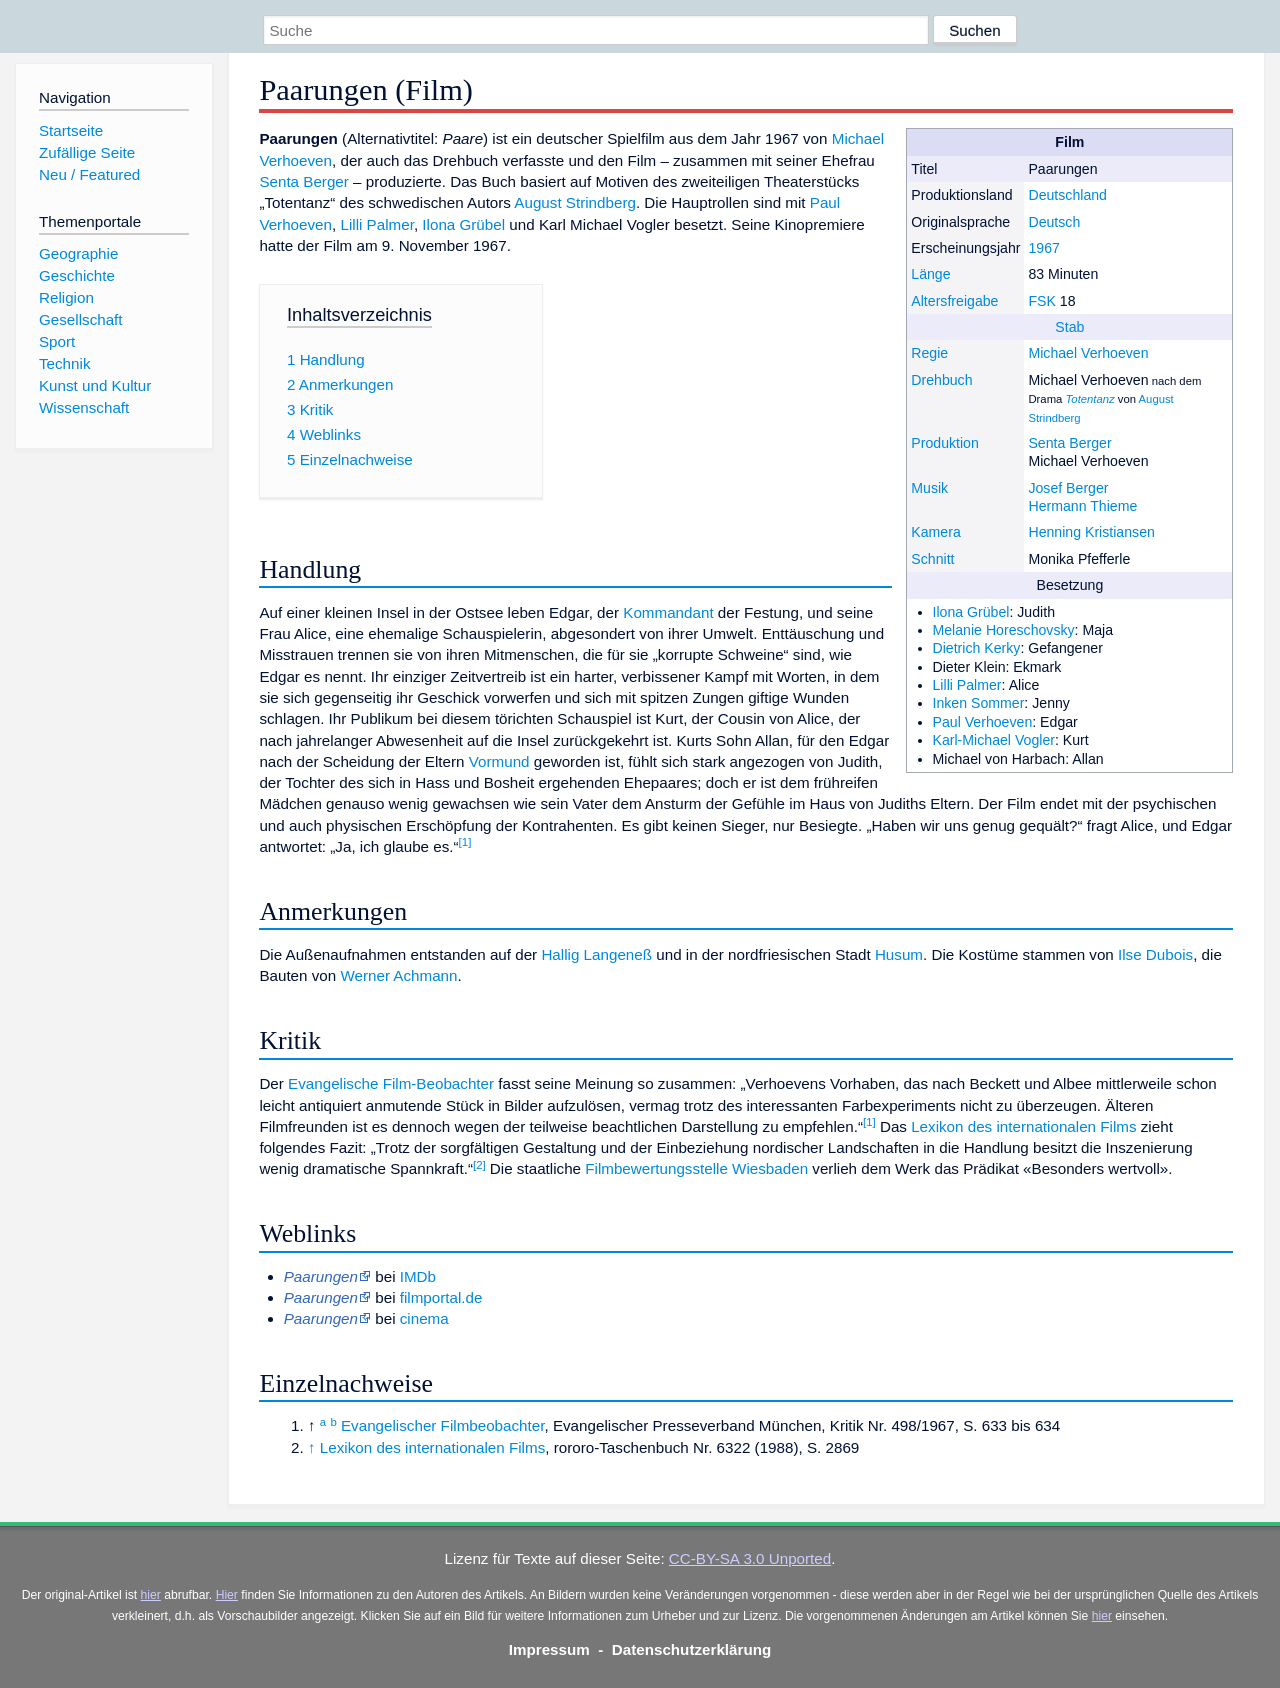 The height and width of the screenshot is (1688, 1280). Describe the element at coordinates (945, 443) in the screenshot. I see `Produktion` at that location.